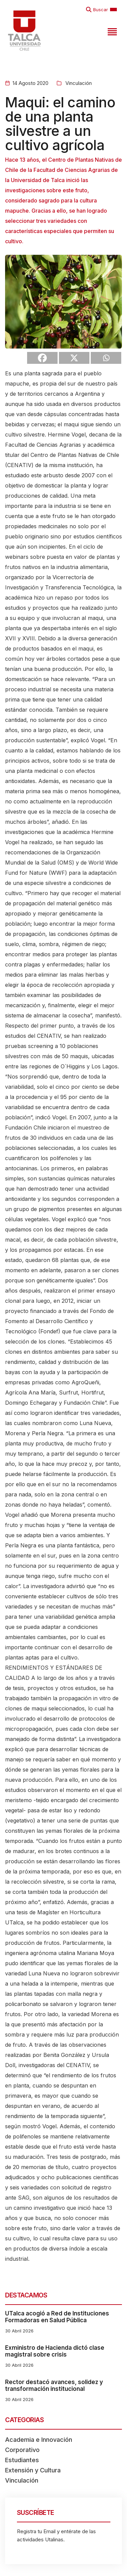 The image size is (127, 2576). Describe the element at coordinates (74, 358) in the screenshot. I see `[X]` at that location.